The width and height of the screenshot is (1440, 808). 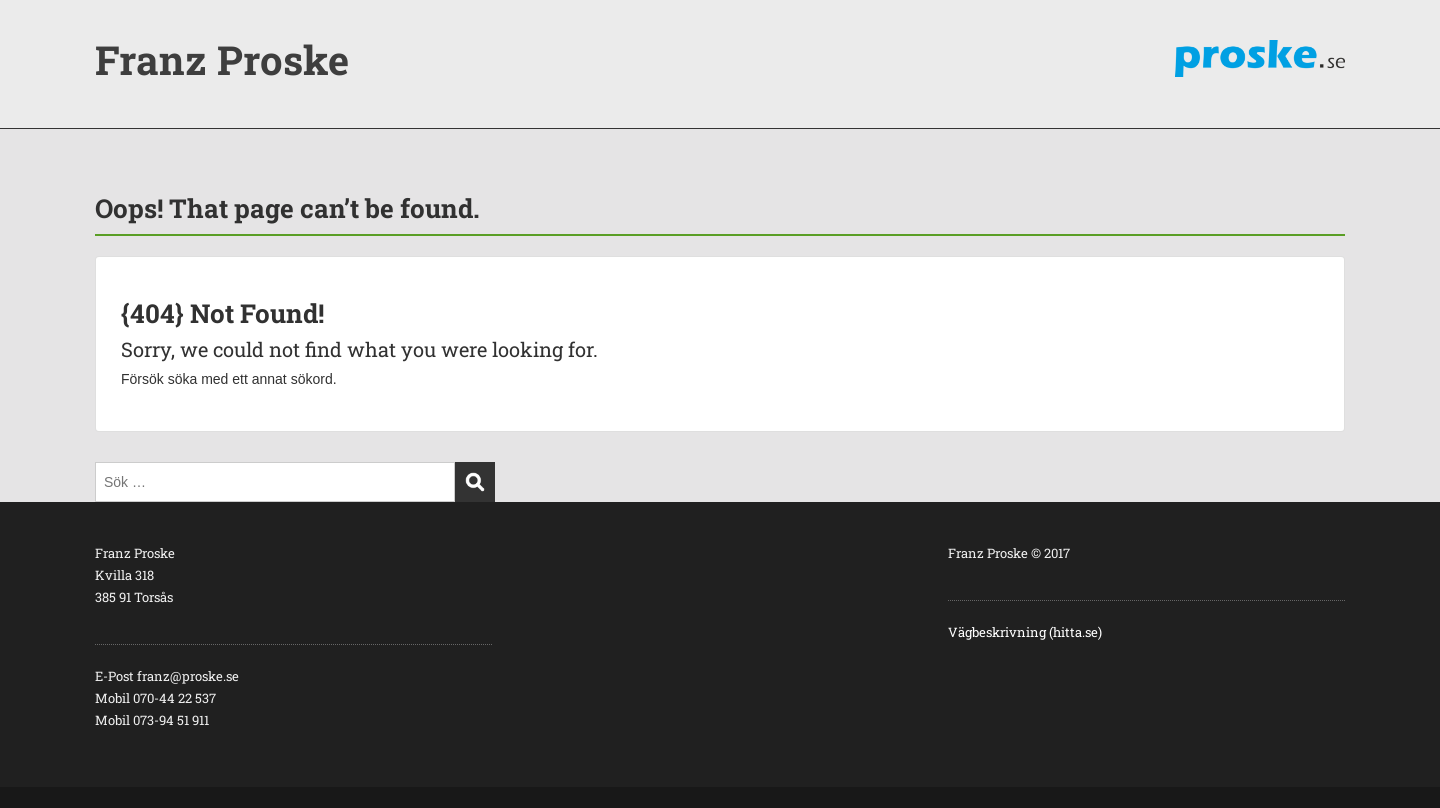 What do you see at coordinates (1025, 632) in the screenshot?
I see `Vägbeskrivning (hitta.se)` at bounding box center [1025, 632].